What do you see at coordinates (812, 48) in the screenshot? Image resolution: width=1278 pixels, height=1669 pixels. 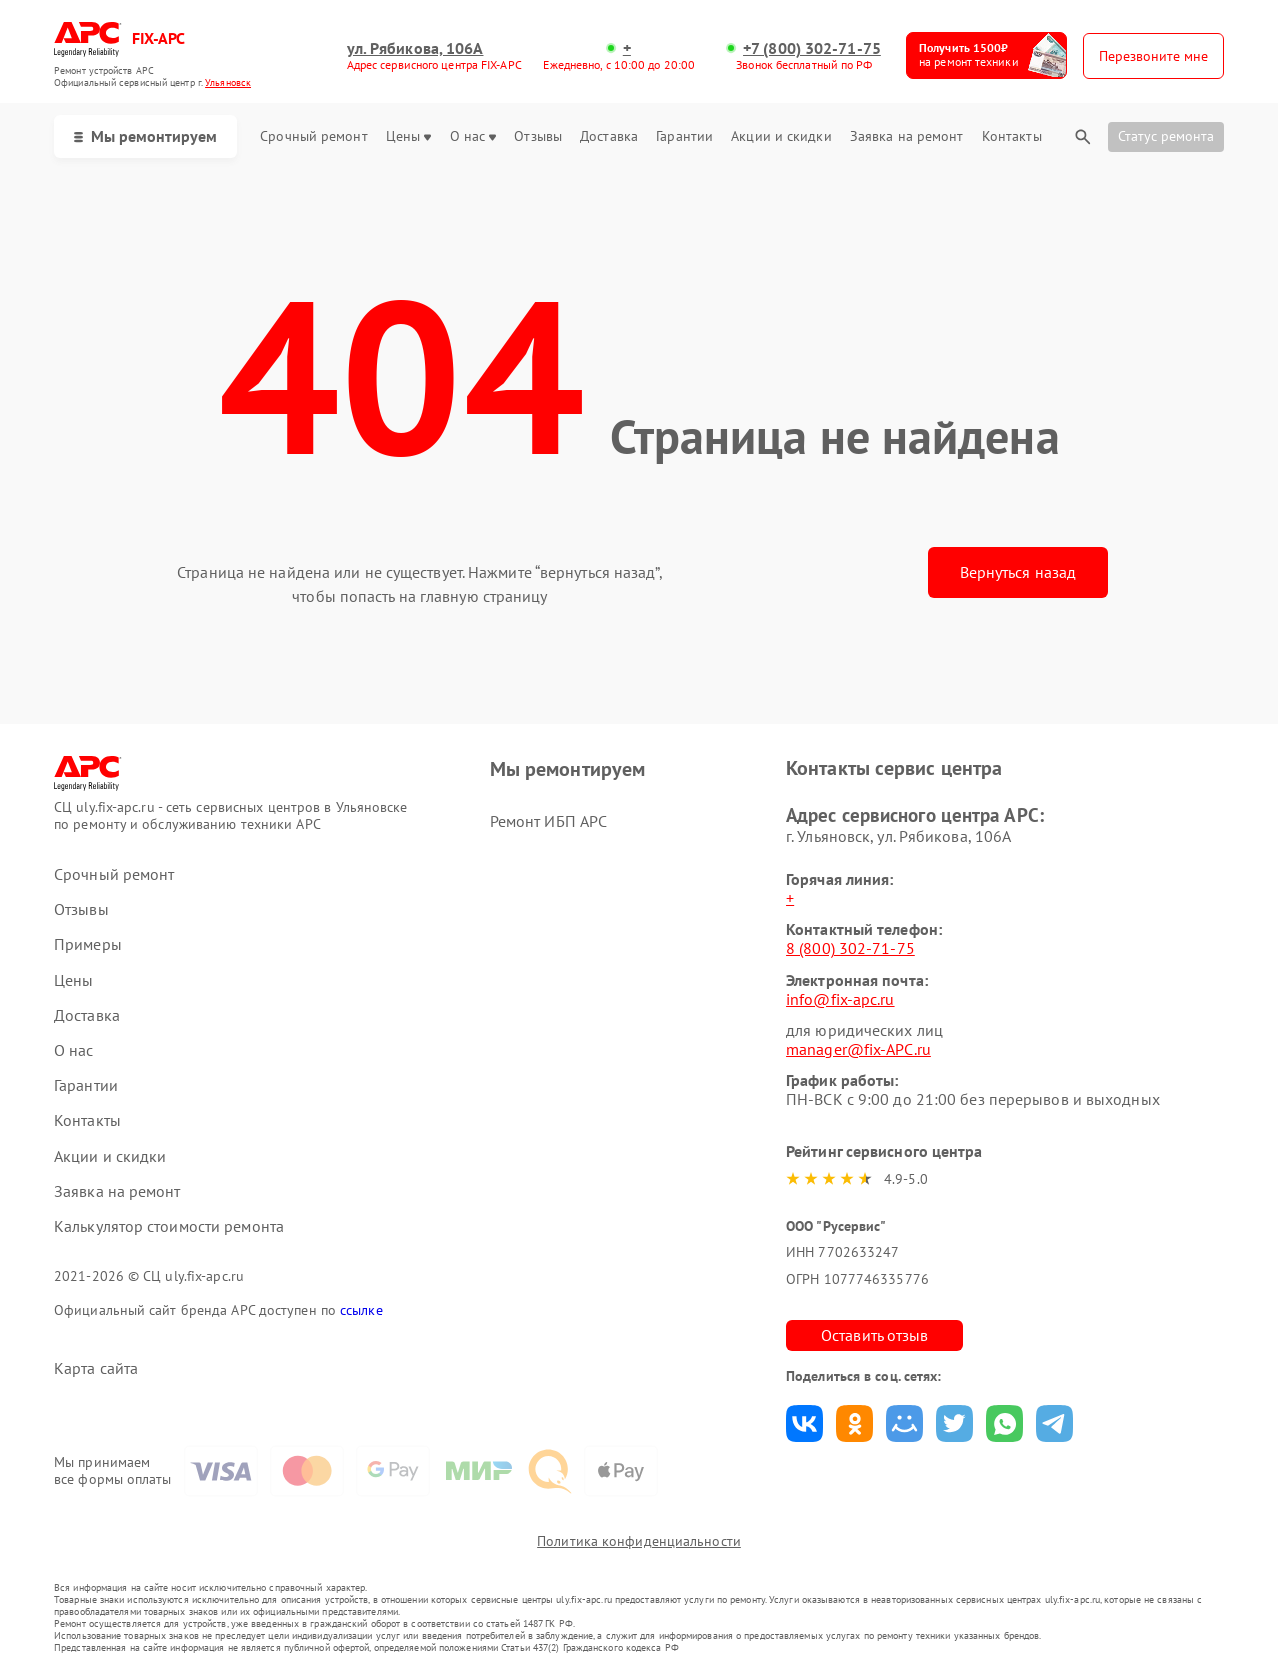 I see `+7 (800) 302-71-75` at bounding box center [812, 48].